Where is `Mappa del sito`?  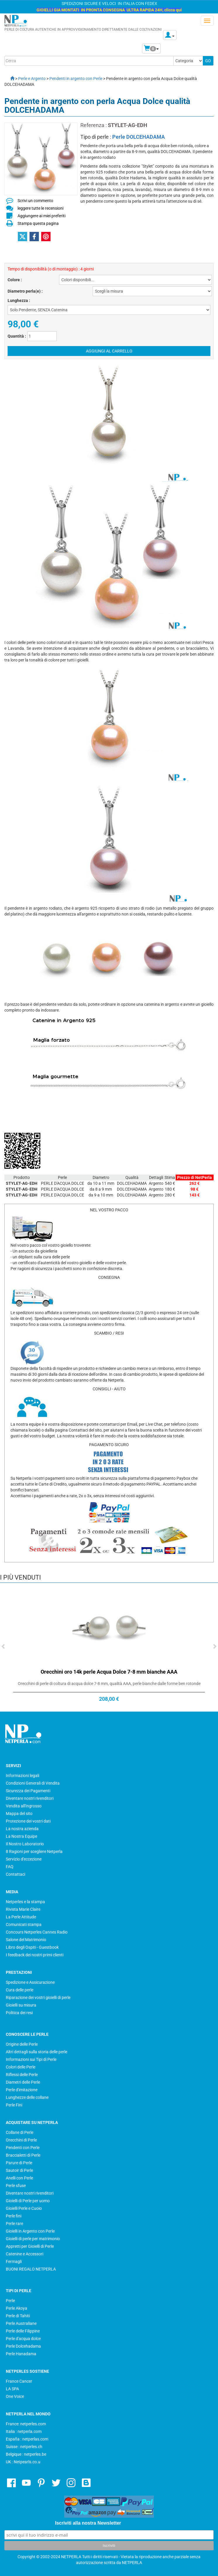 Mappa del sito is located at coordinates (19, 1813).